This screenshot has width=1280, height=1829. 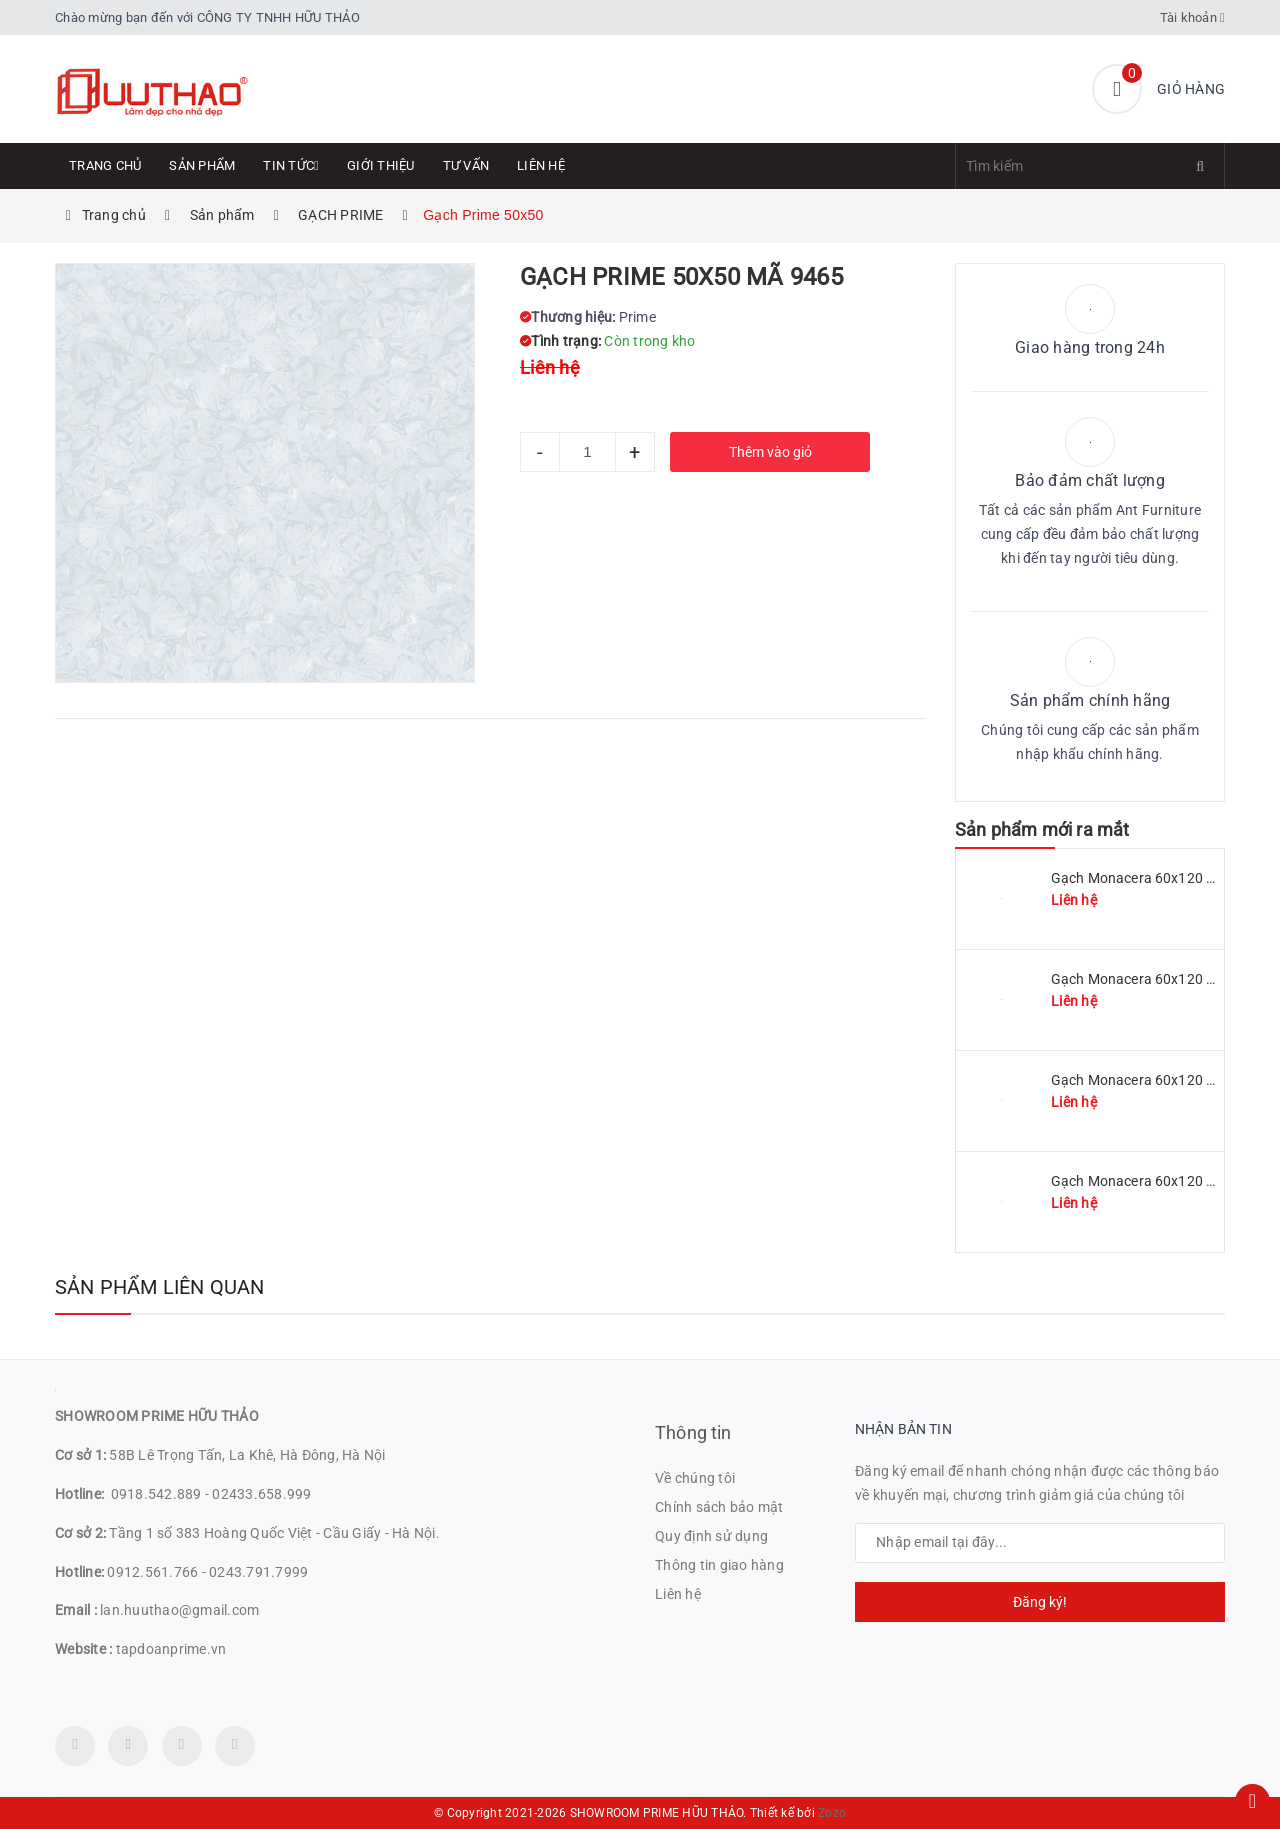 What do you see at coordinates (719, 1507) in the screenshot?
I see `Chính sách bảo mật` at bounding box center [719, 1507].